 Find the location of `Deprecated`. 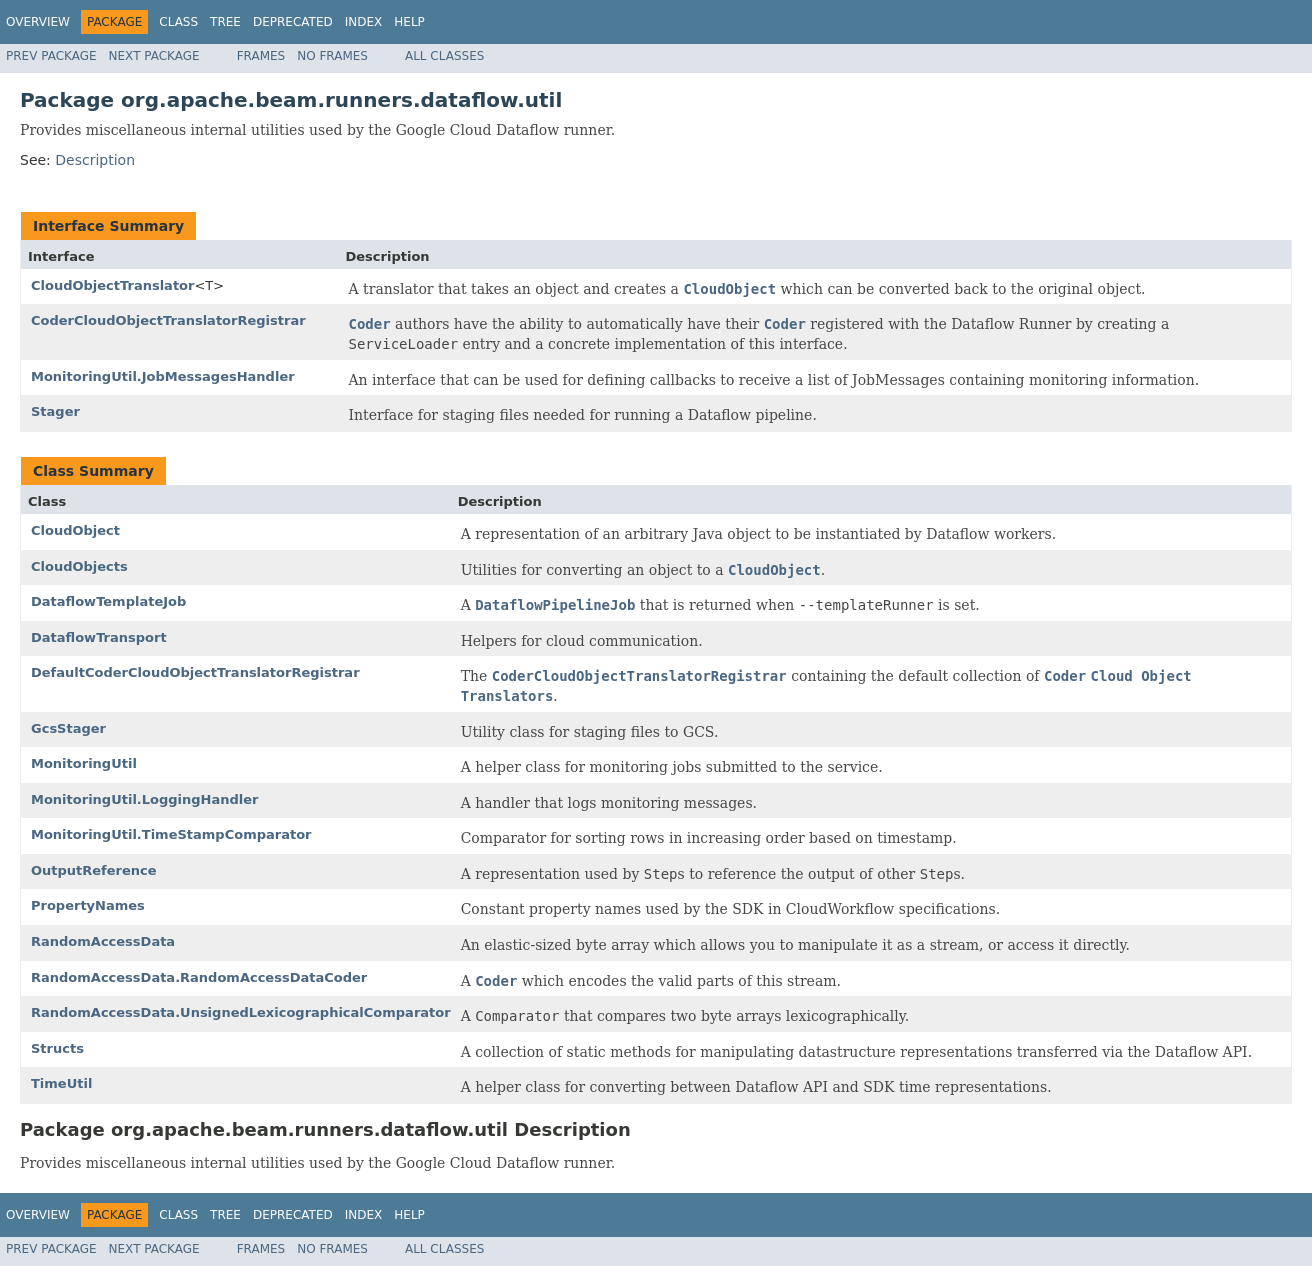

Deprecated is located at coordinates (293, 22).